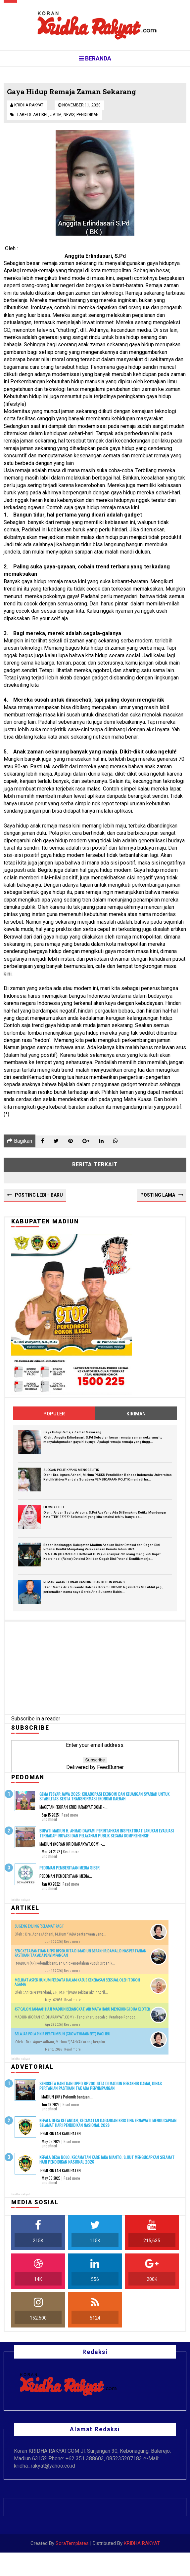  What do you see at coordinates (142, 2567) in the screenshot?
I see `KRIDHA RAKYAT` at bounding box center [142, 2567].